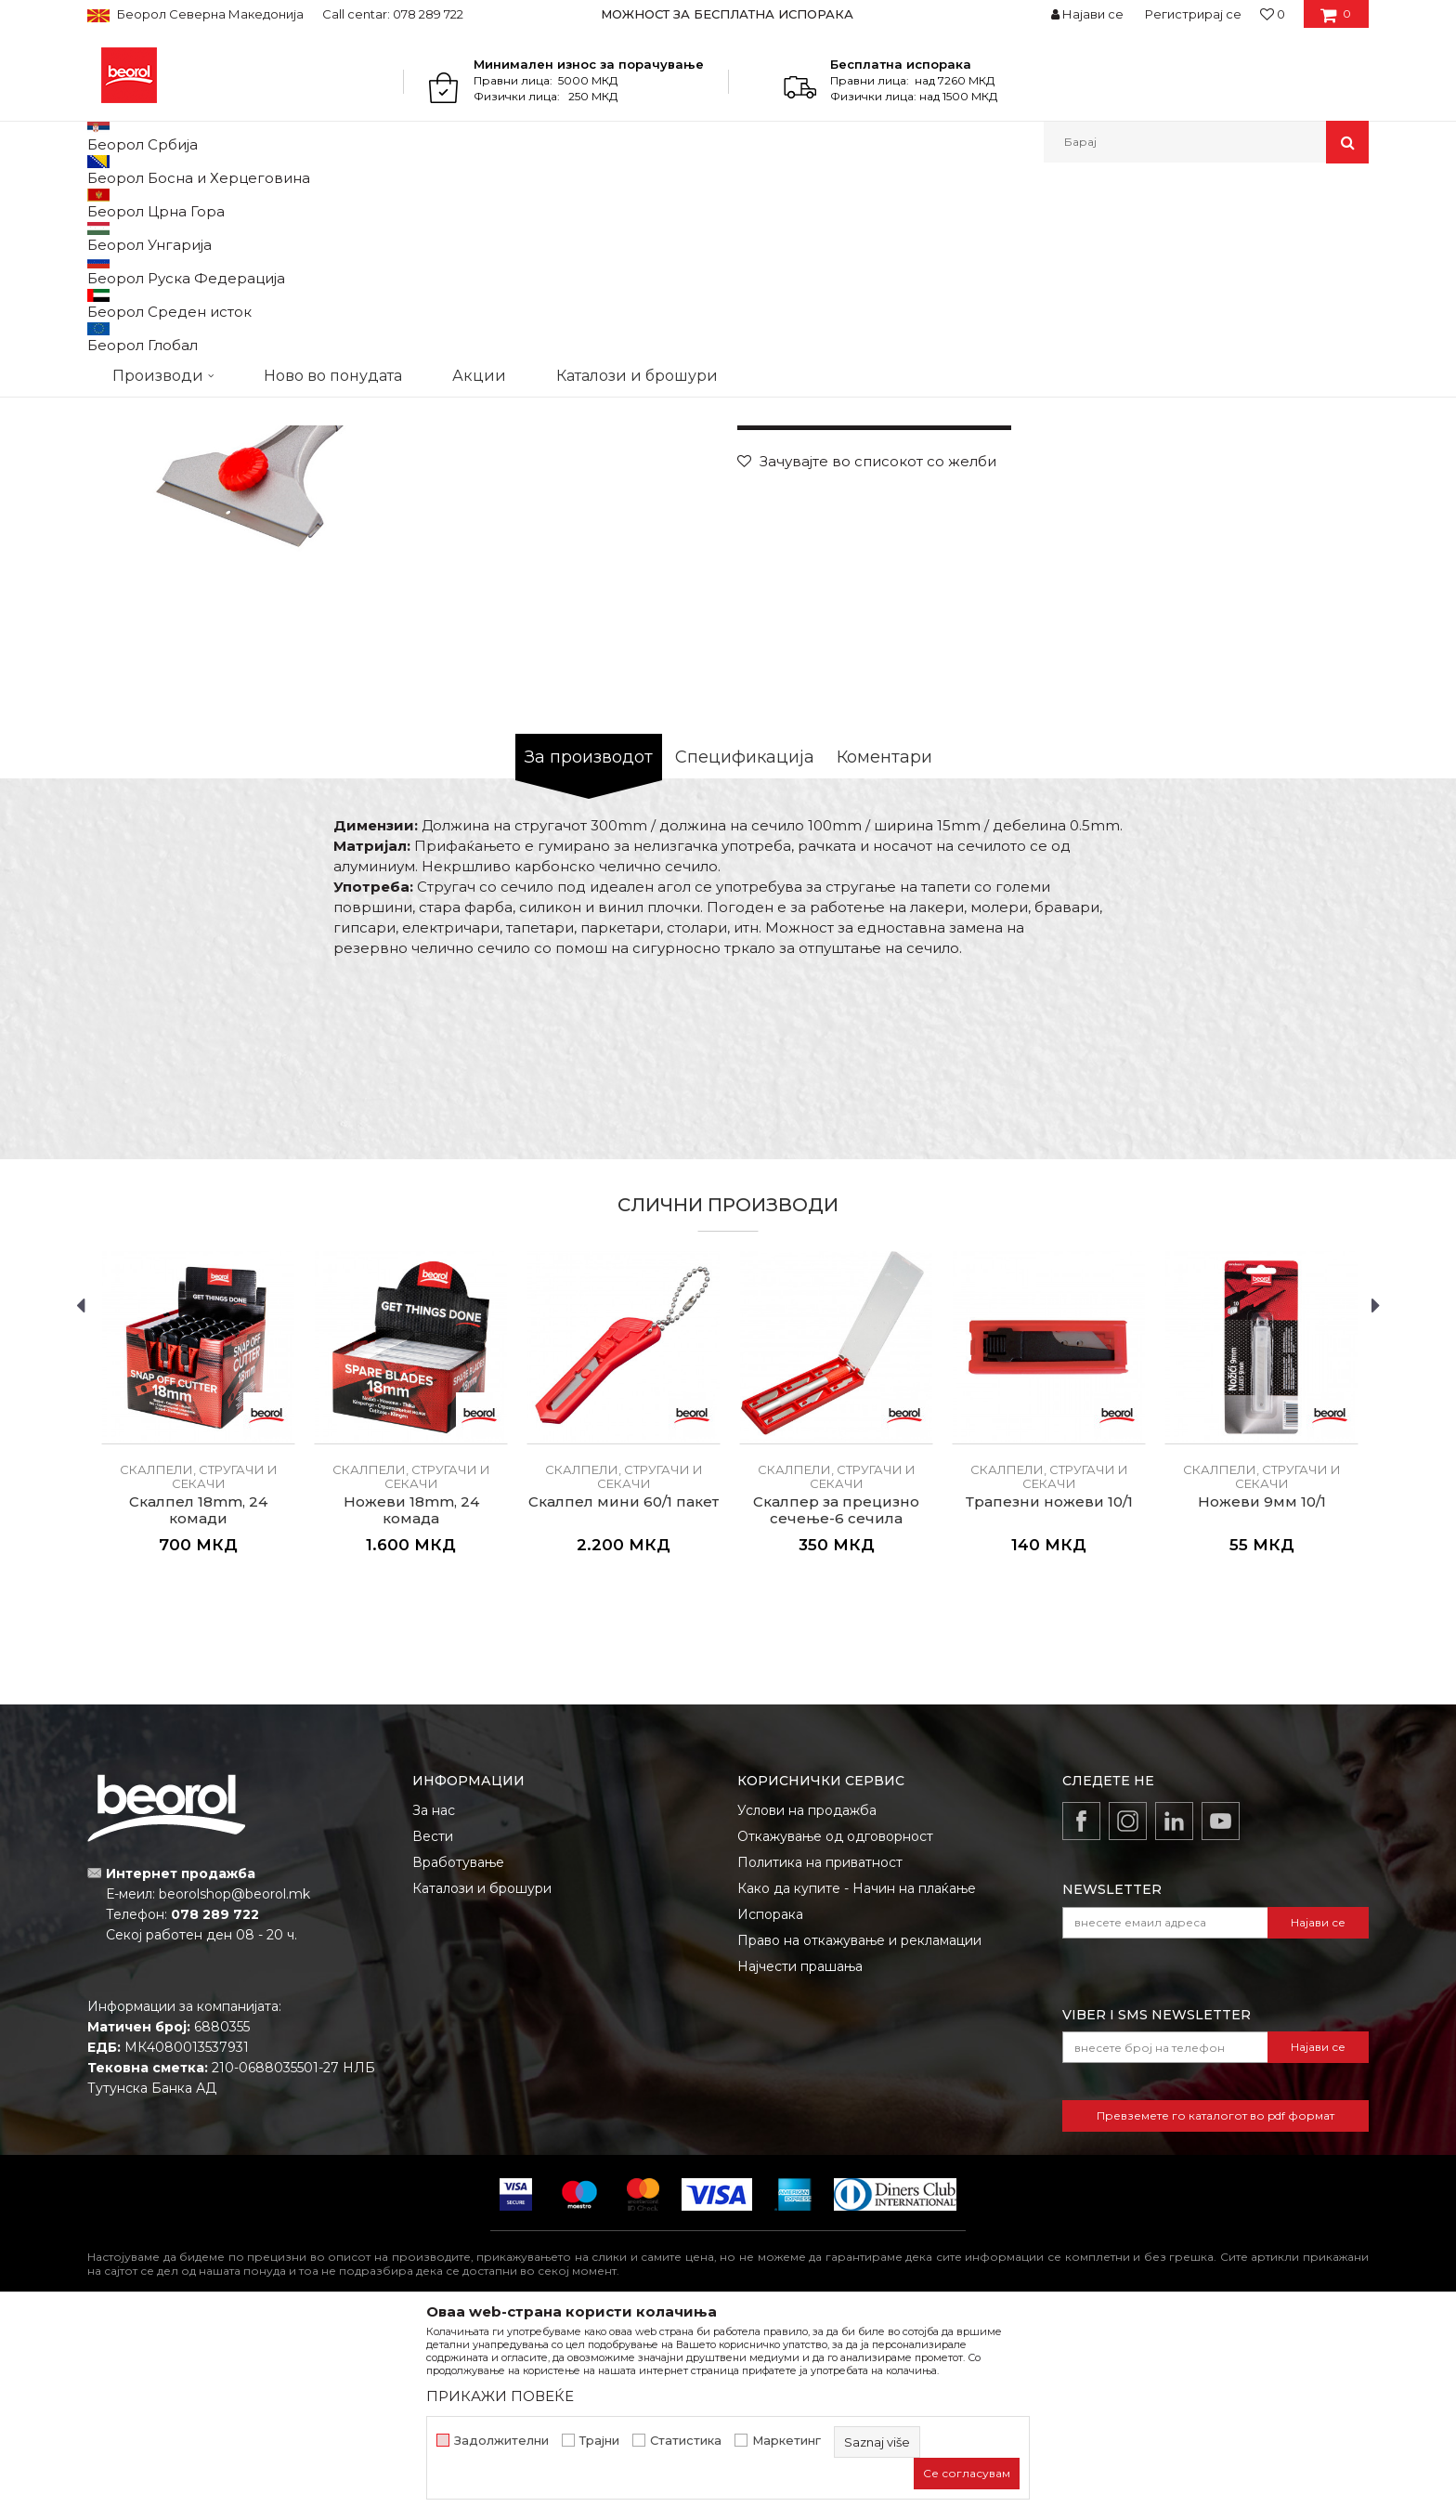  What do you see at coordinates (728, 14) in the screenshot?
I see `[option]` at bounding box center [728, 14].